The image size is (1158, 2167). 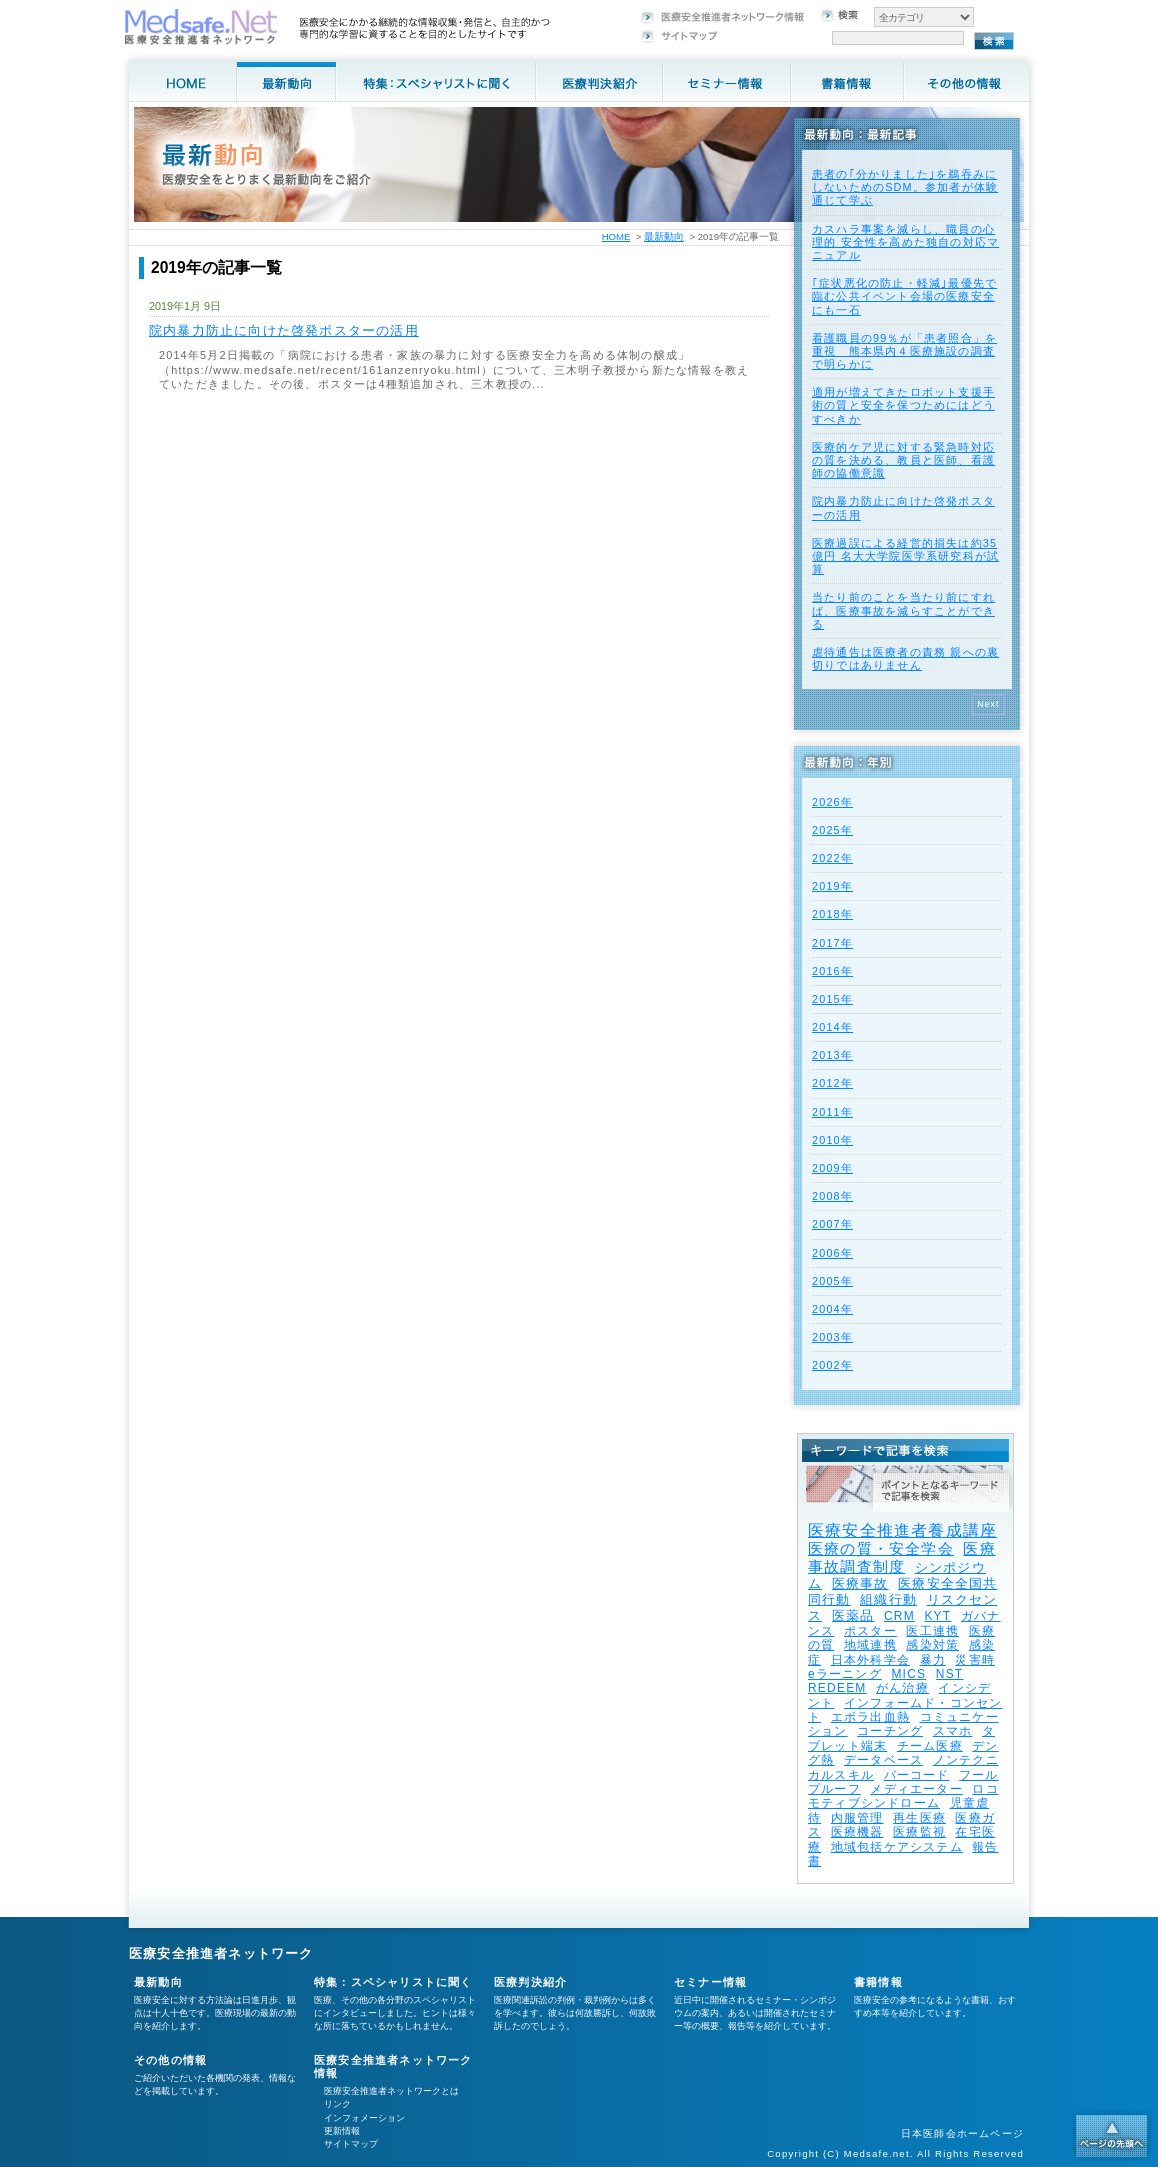 What do you see at coordinates (351, 2144) in the screenshot?
I see `サイトマップ` at bounding box center [351, 2144].